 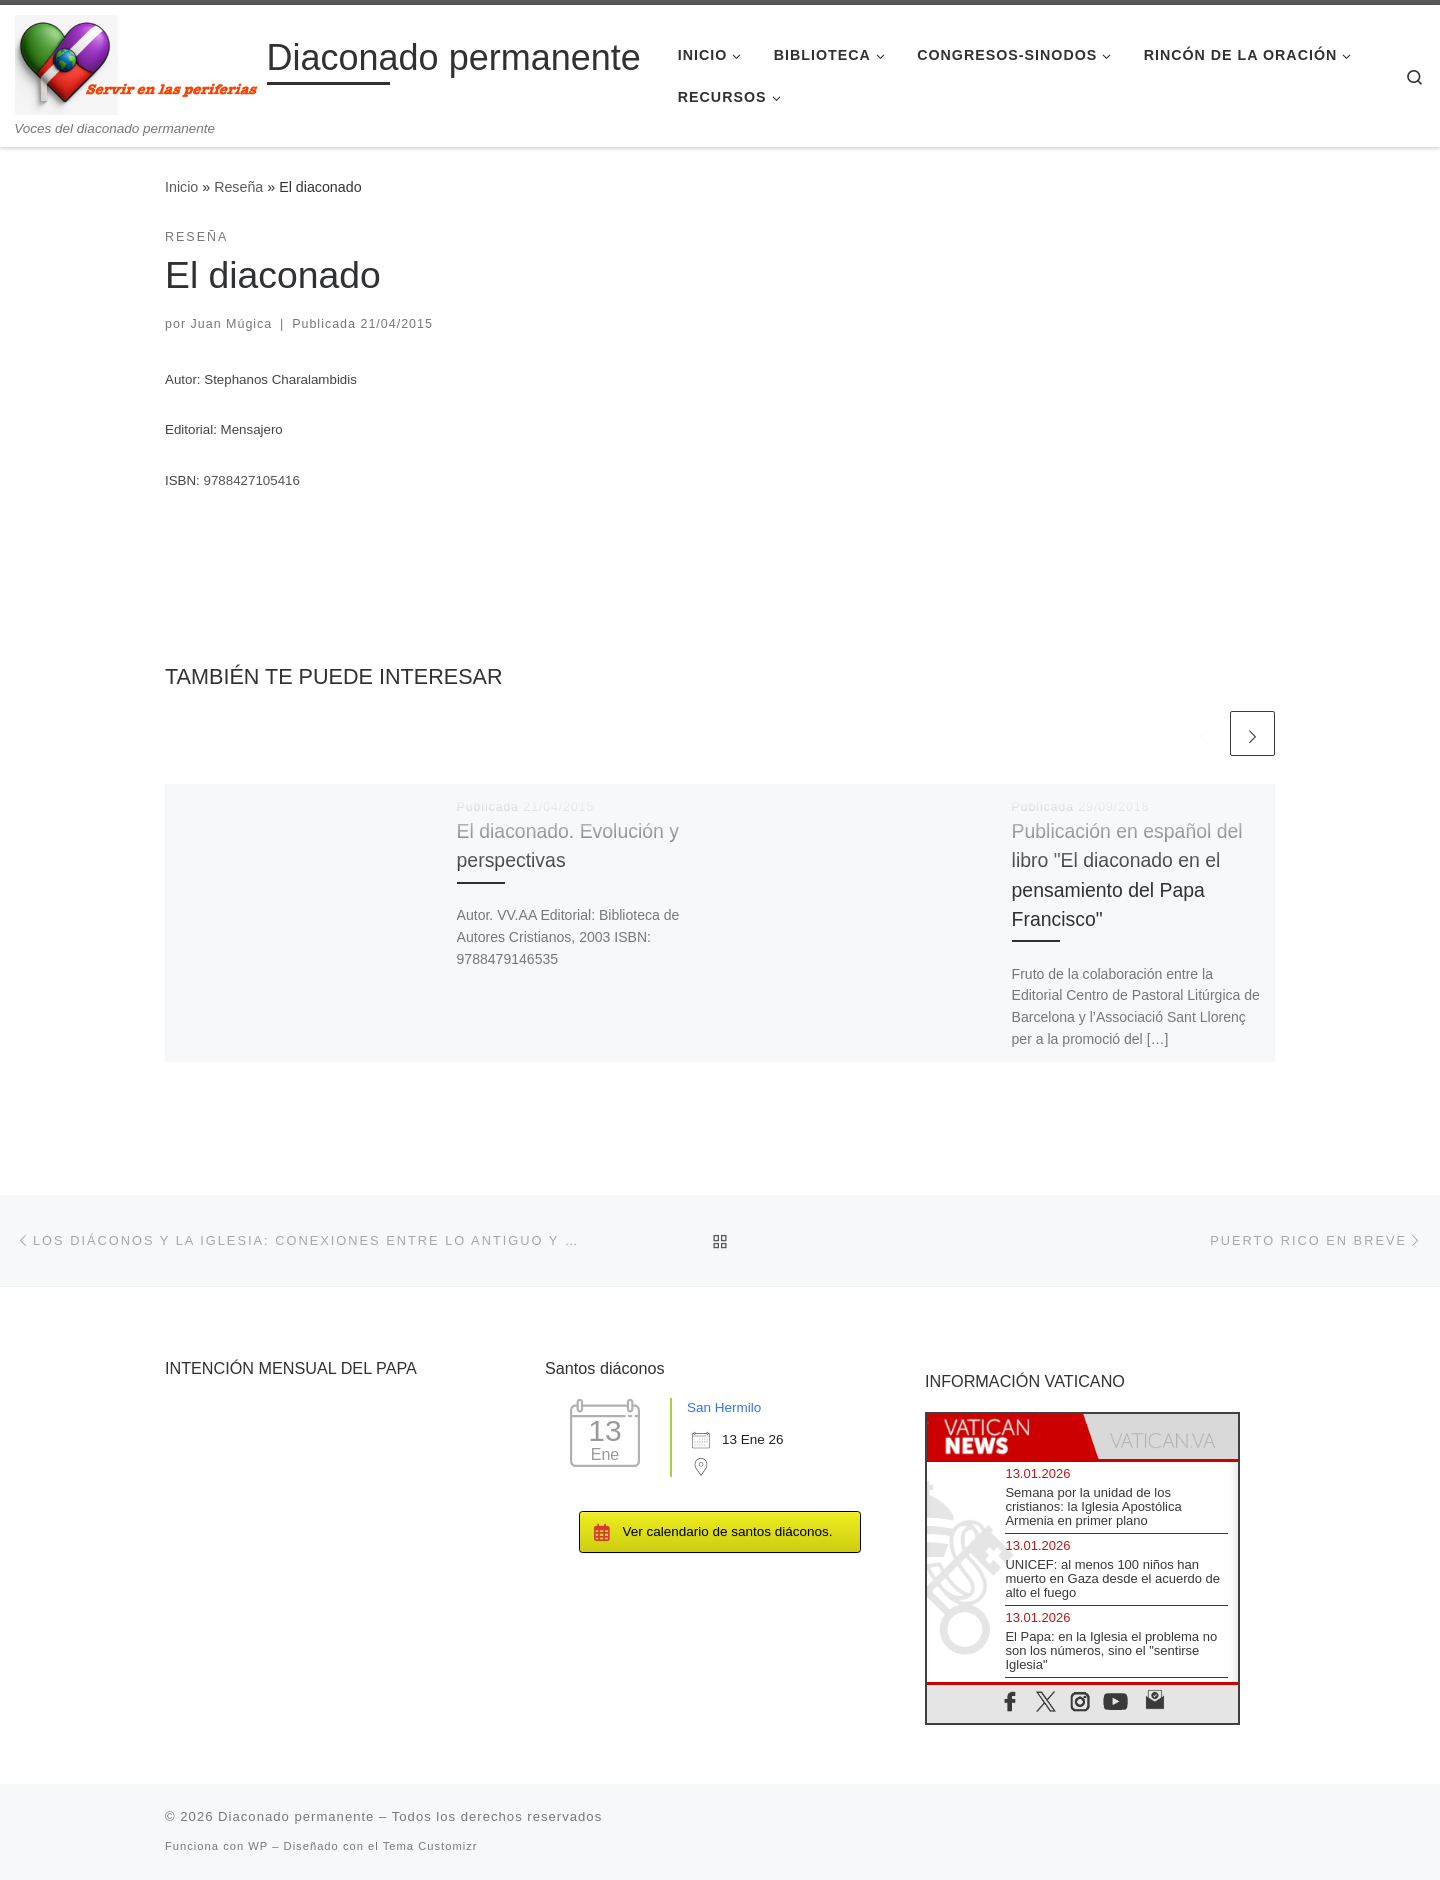 What do you see at coordinates (296, 1816) in the screenshot?
I see `Diaconado permanente` at bounding box center [296, 1816].